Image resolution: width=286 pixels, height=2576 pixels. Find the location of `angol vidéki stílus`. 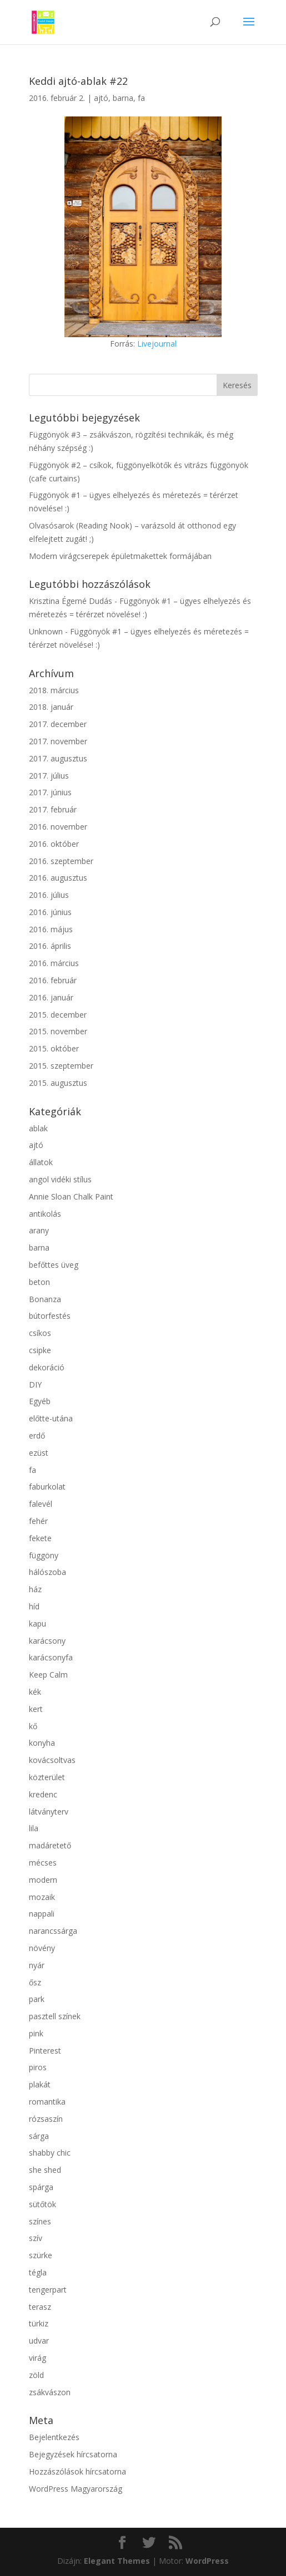

angol vidéki stílus is located at coordinates (60, 1179).